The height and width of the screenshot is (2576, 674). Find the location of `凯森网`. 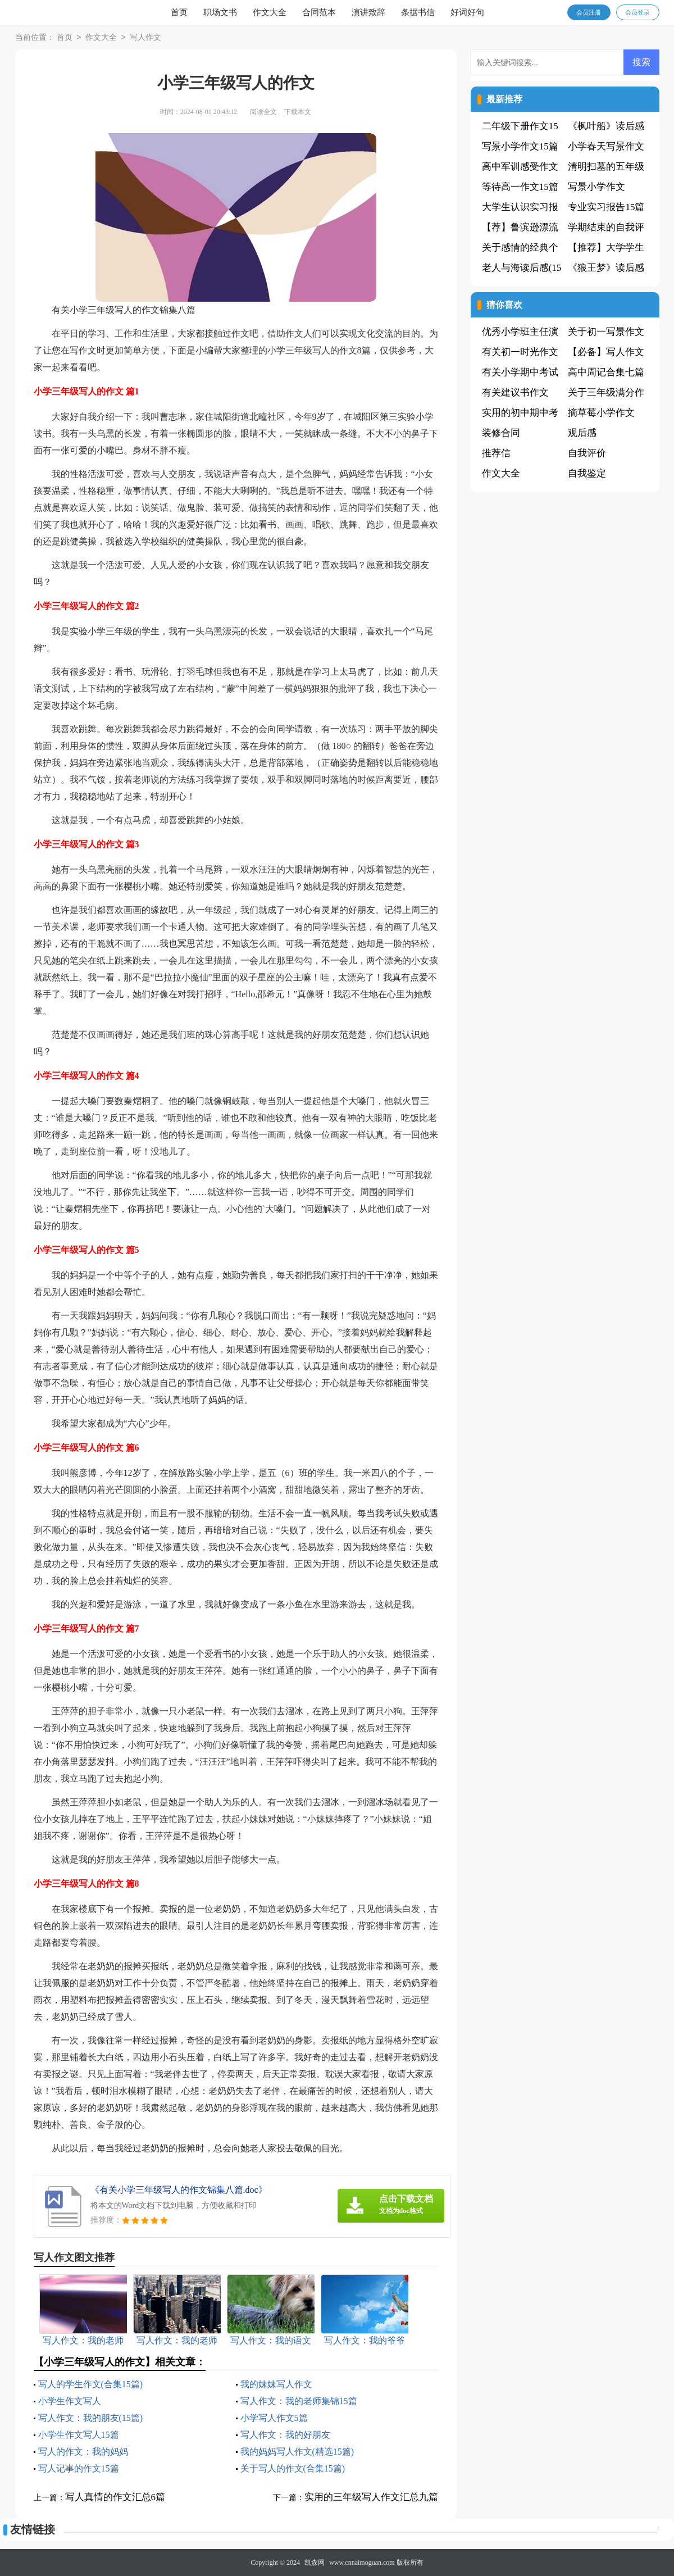

凯森网 is located at coordinates (314, 2562).